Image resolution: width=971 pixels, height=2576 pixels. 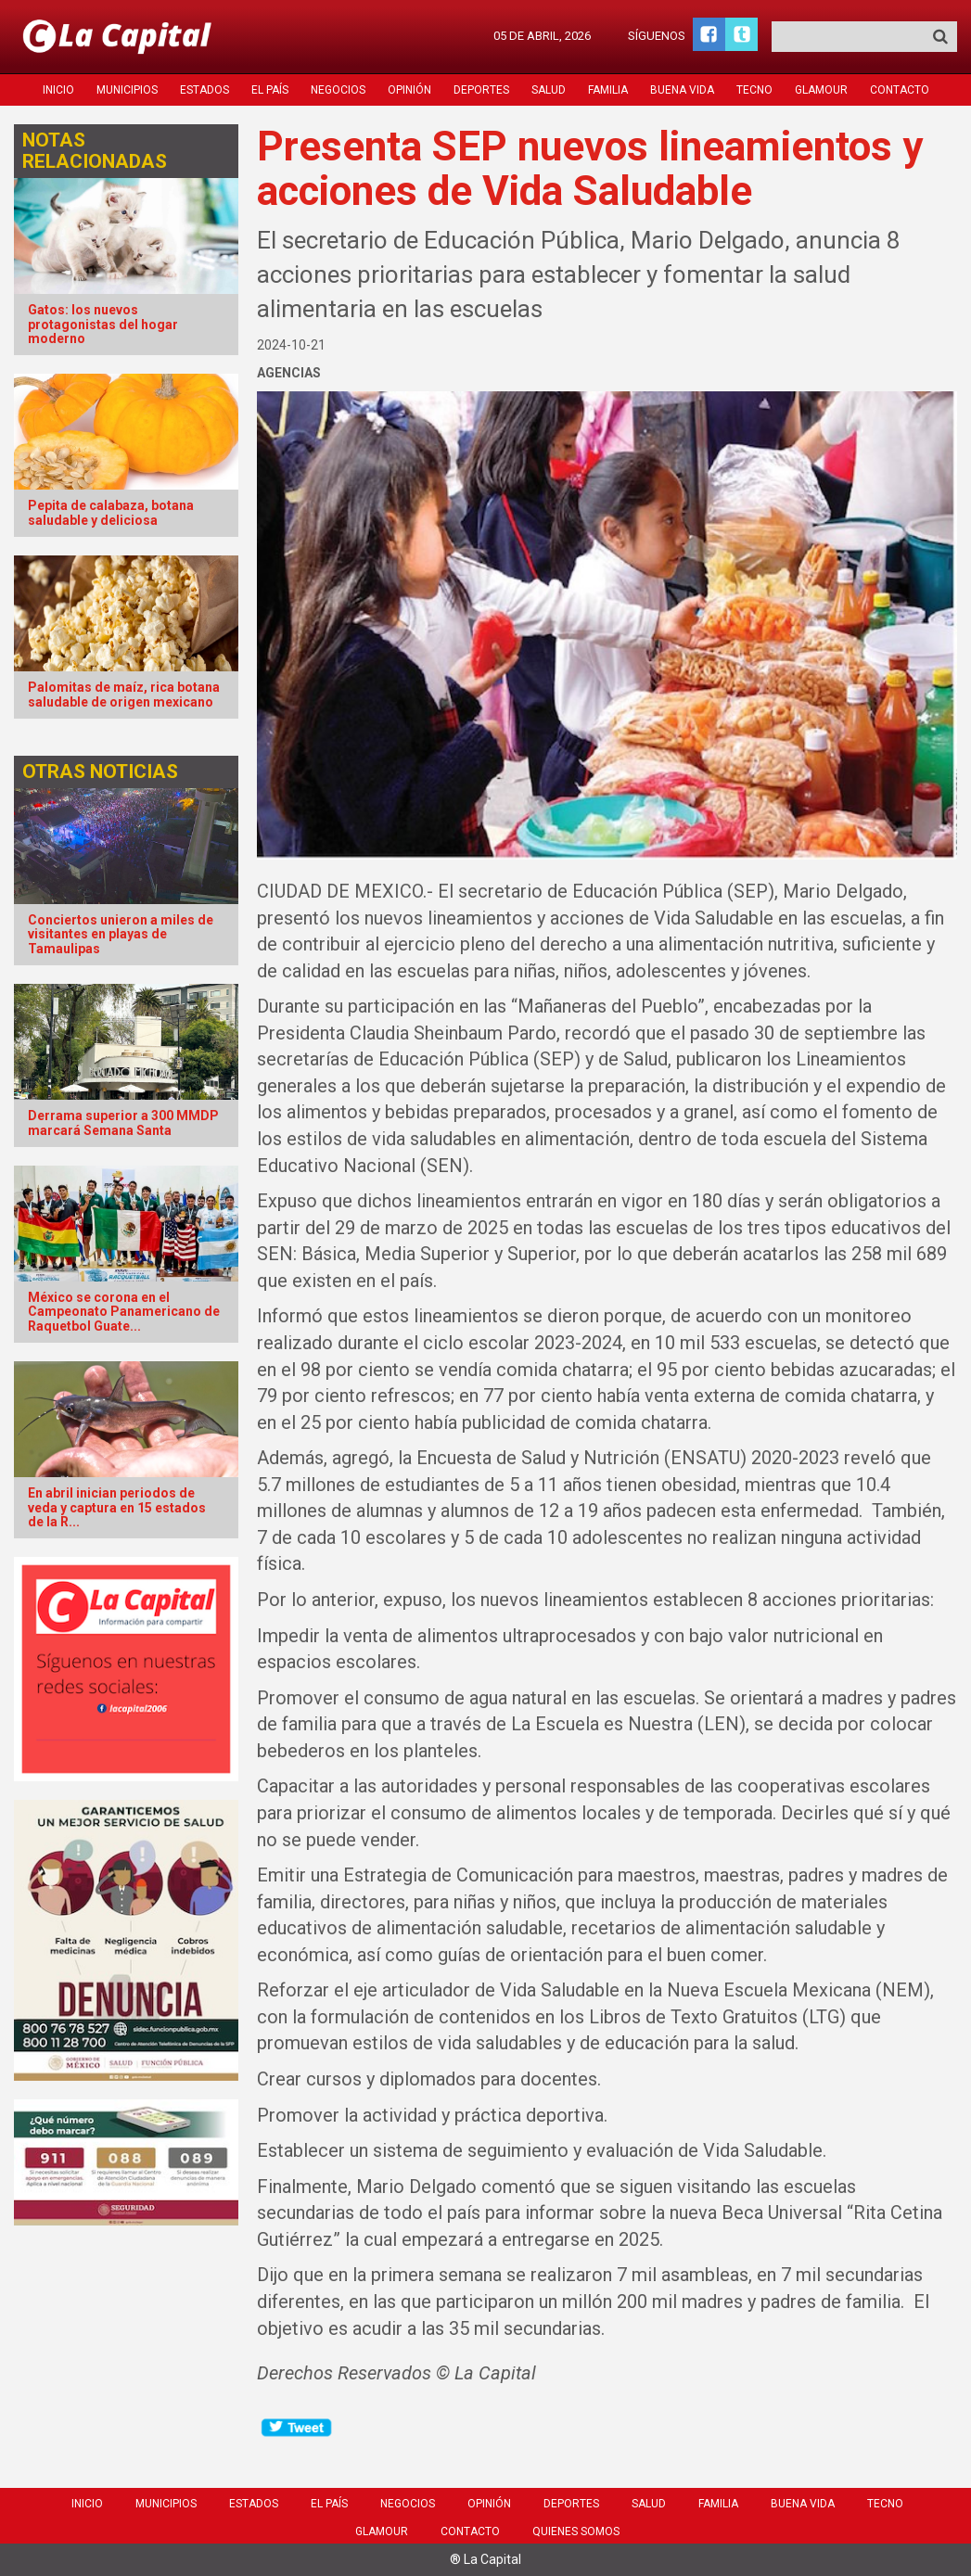 What do you see at coordinates (338, 89) in the screenshot?
I see `Negocios` at bounding box center [338, 89].